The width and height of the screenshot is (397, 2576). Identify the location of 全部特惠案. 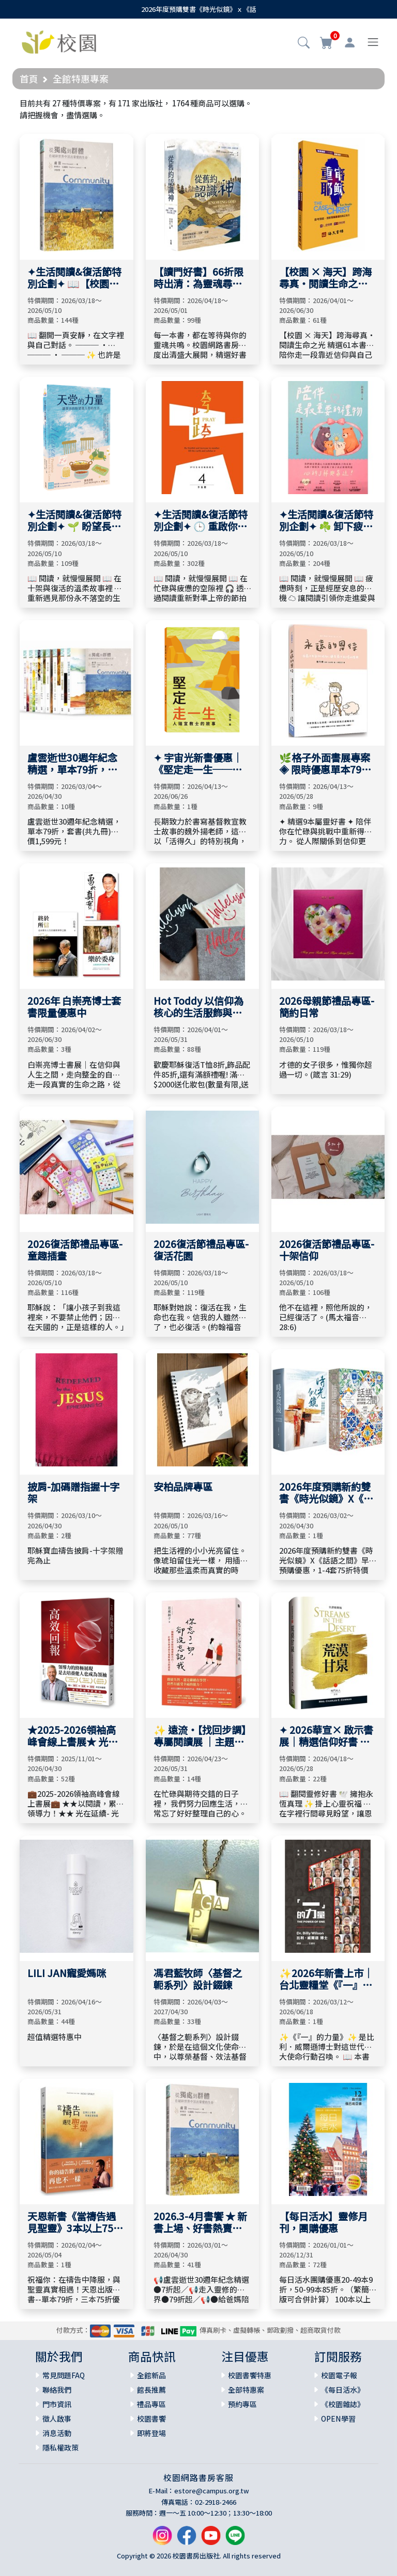
(246, 2389).